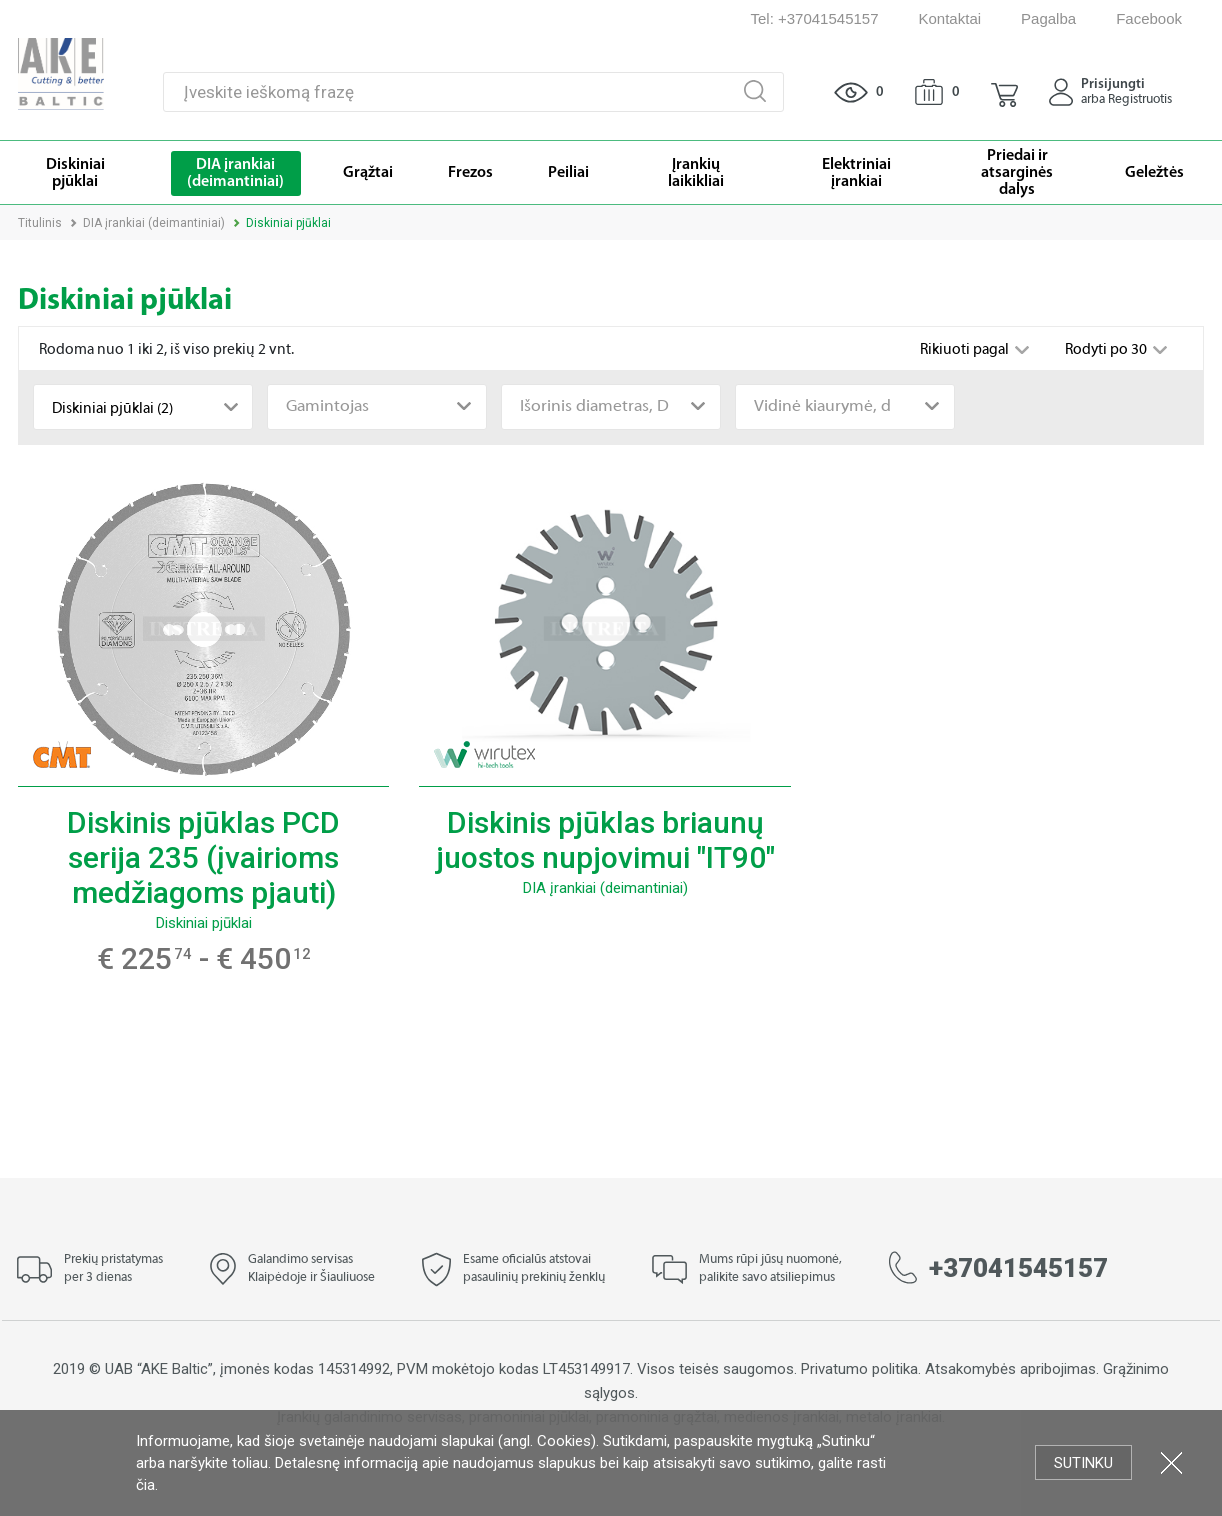  Describe the element at coordinates (966, 350) in the screenshot. I see `Rikiuoti pagal` at that location.